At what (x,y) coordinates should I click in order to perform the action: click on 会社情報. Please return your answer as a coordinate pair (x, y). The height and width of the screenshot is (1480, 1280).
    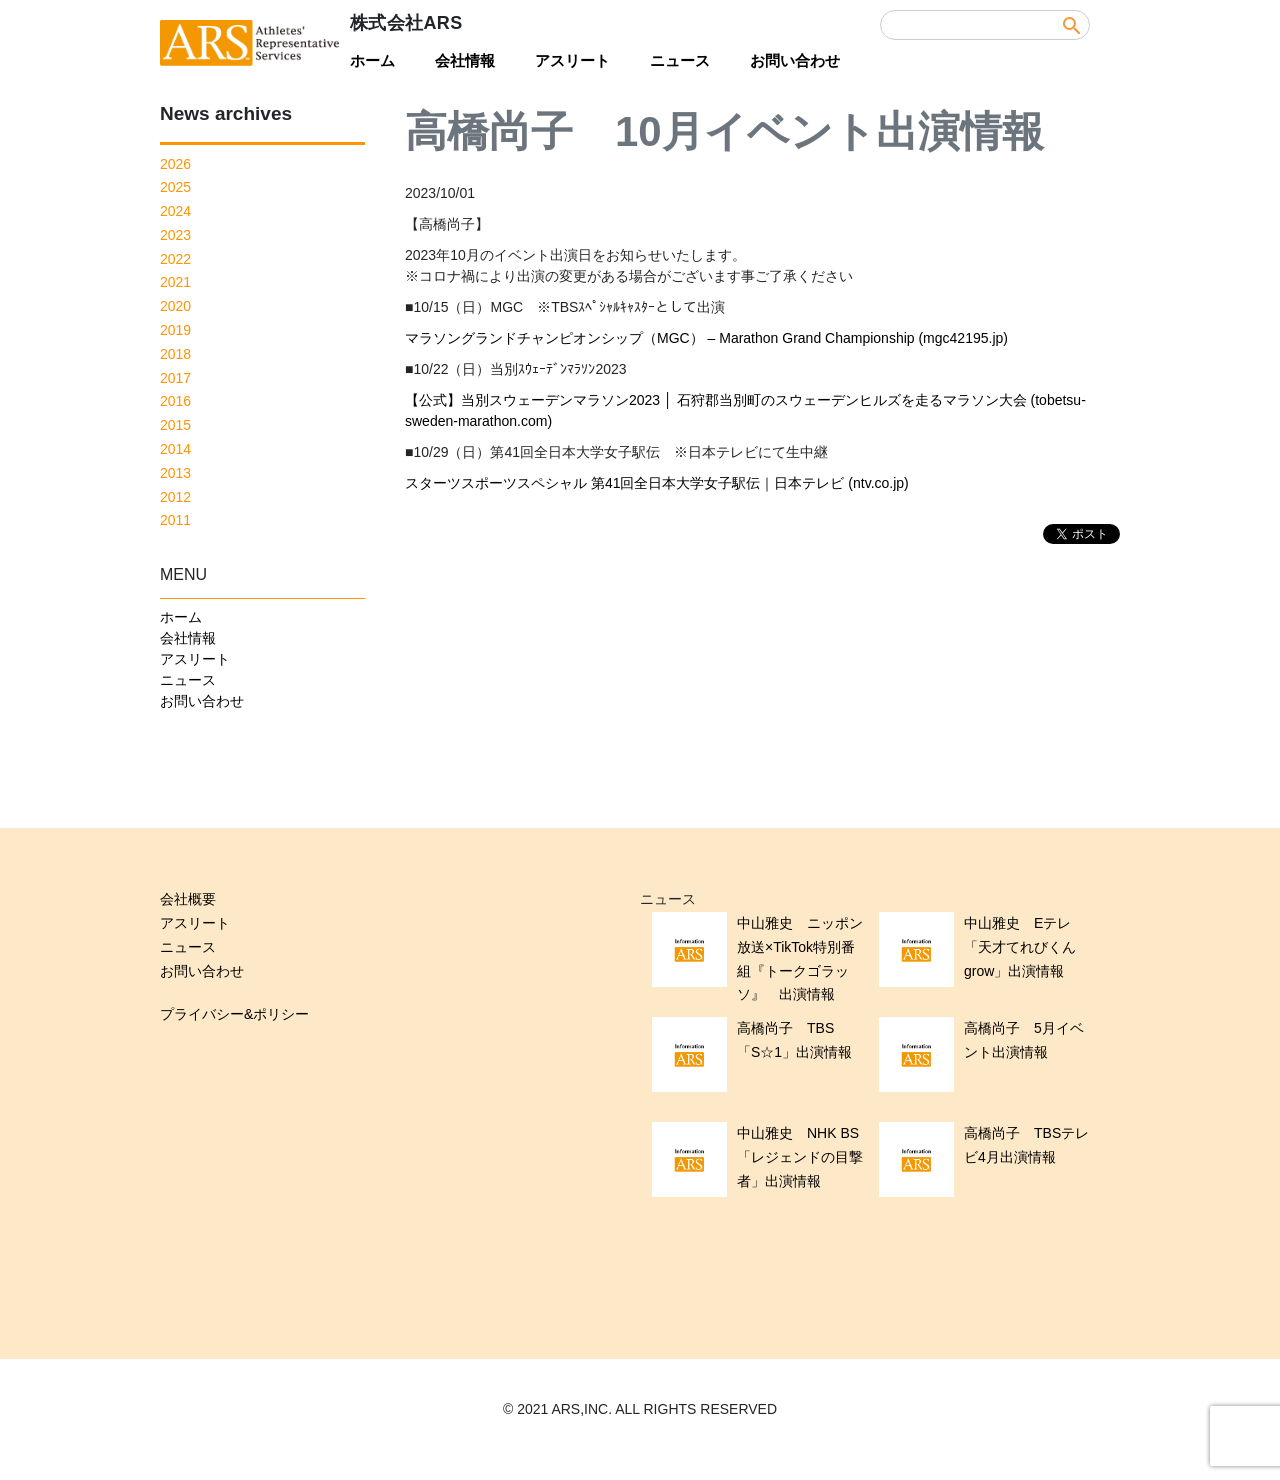
    Looking at the image, I should click on (465, 60).